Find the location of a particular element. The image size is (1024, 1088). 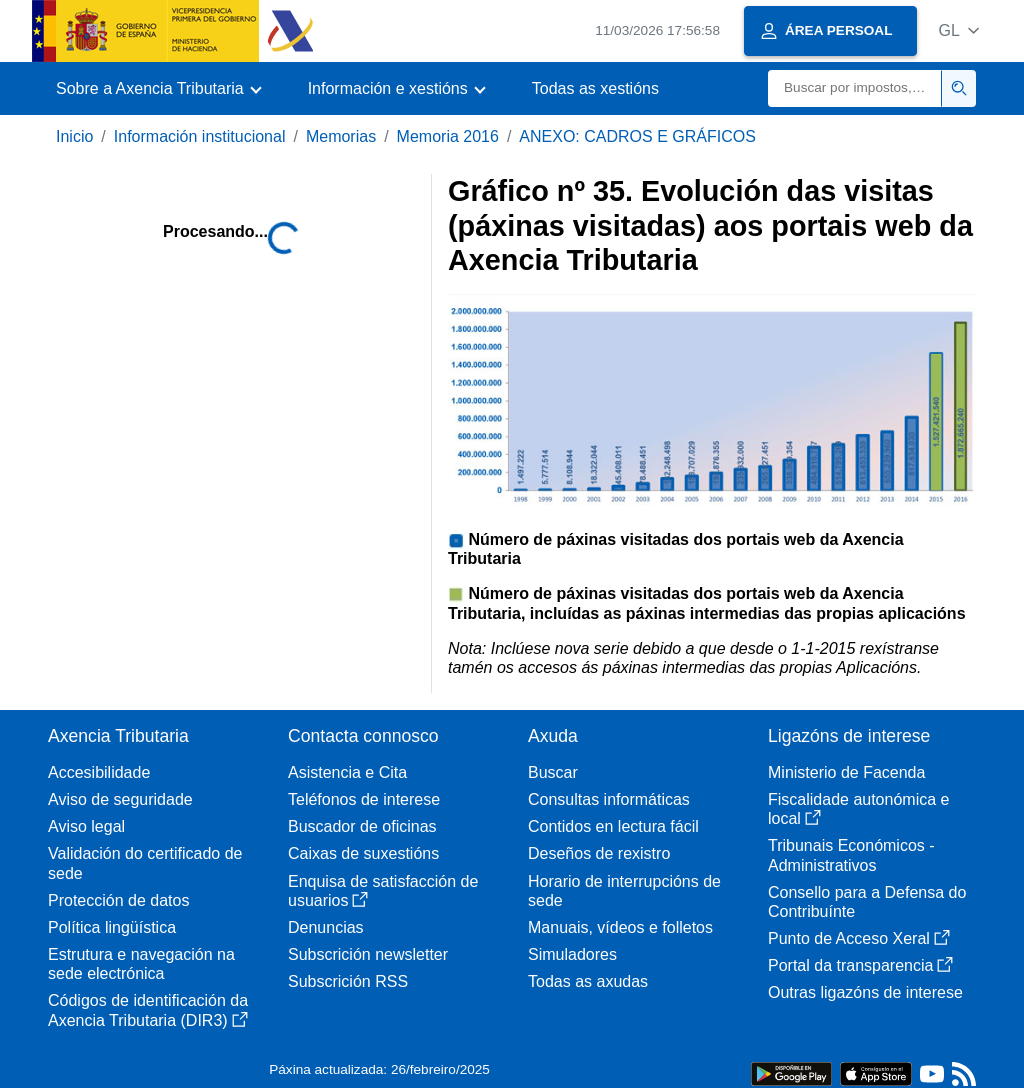

Ministerio de Facenda is located at coordinates (846, 772).